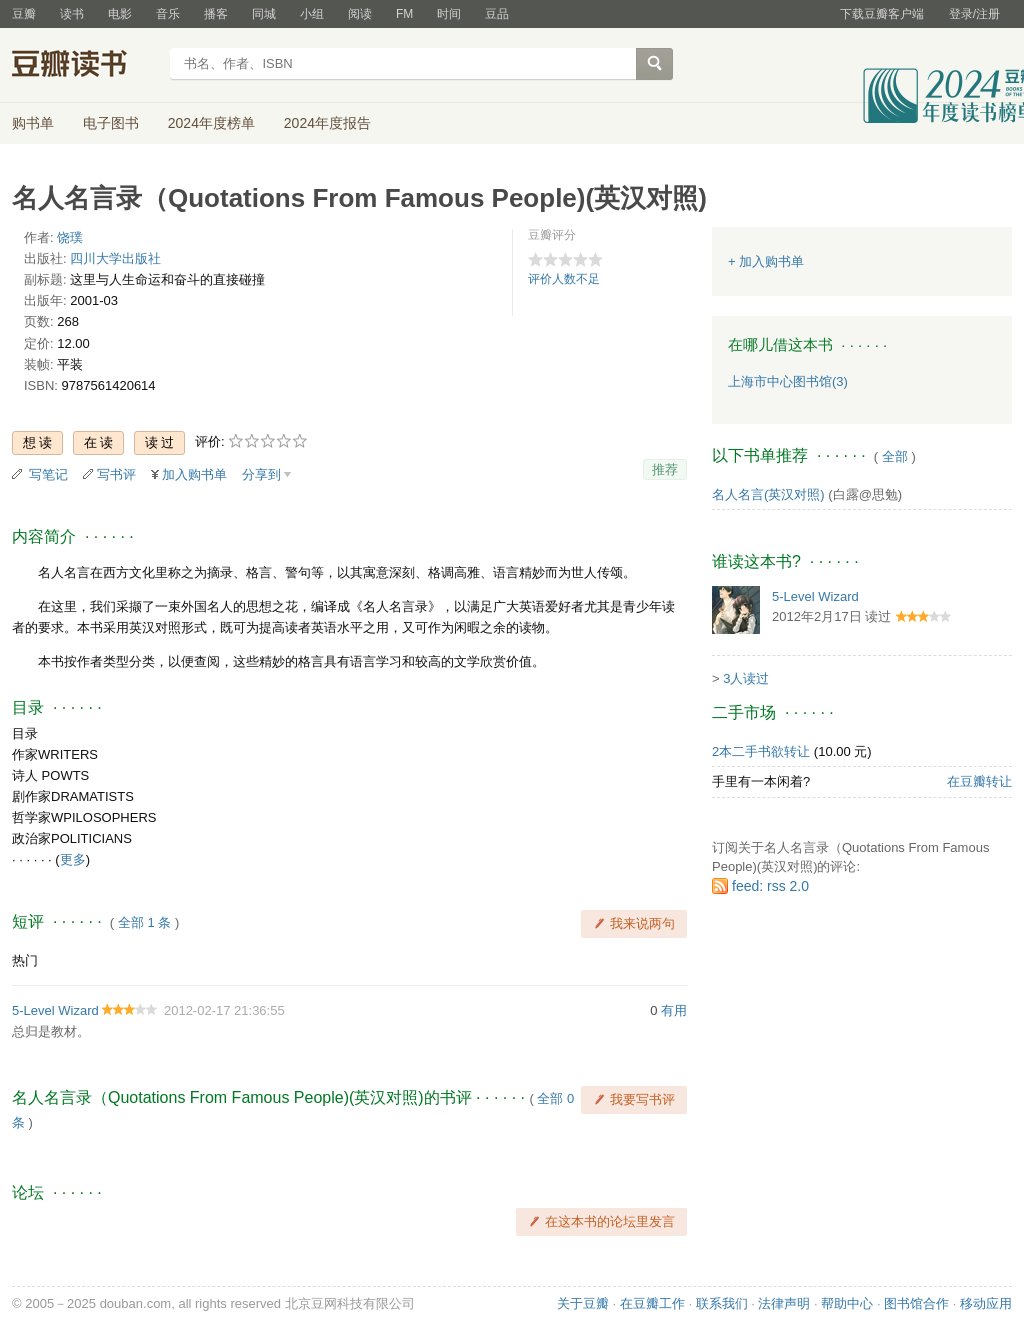 The width and height of the screenshot is (1024, 1324). Describe the element at coordinates (48, 474) in the screenshot. I see `写笔记` at that location.